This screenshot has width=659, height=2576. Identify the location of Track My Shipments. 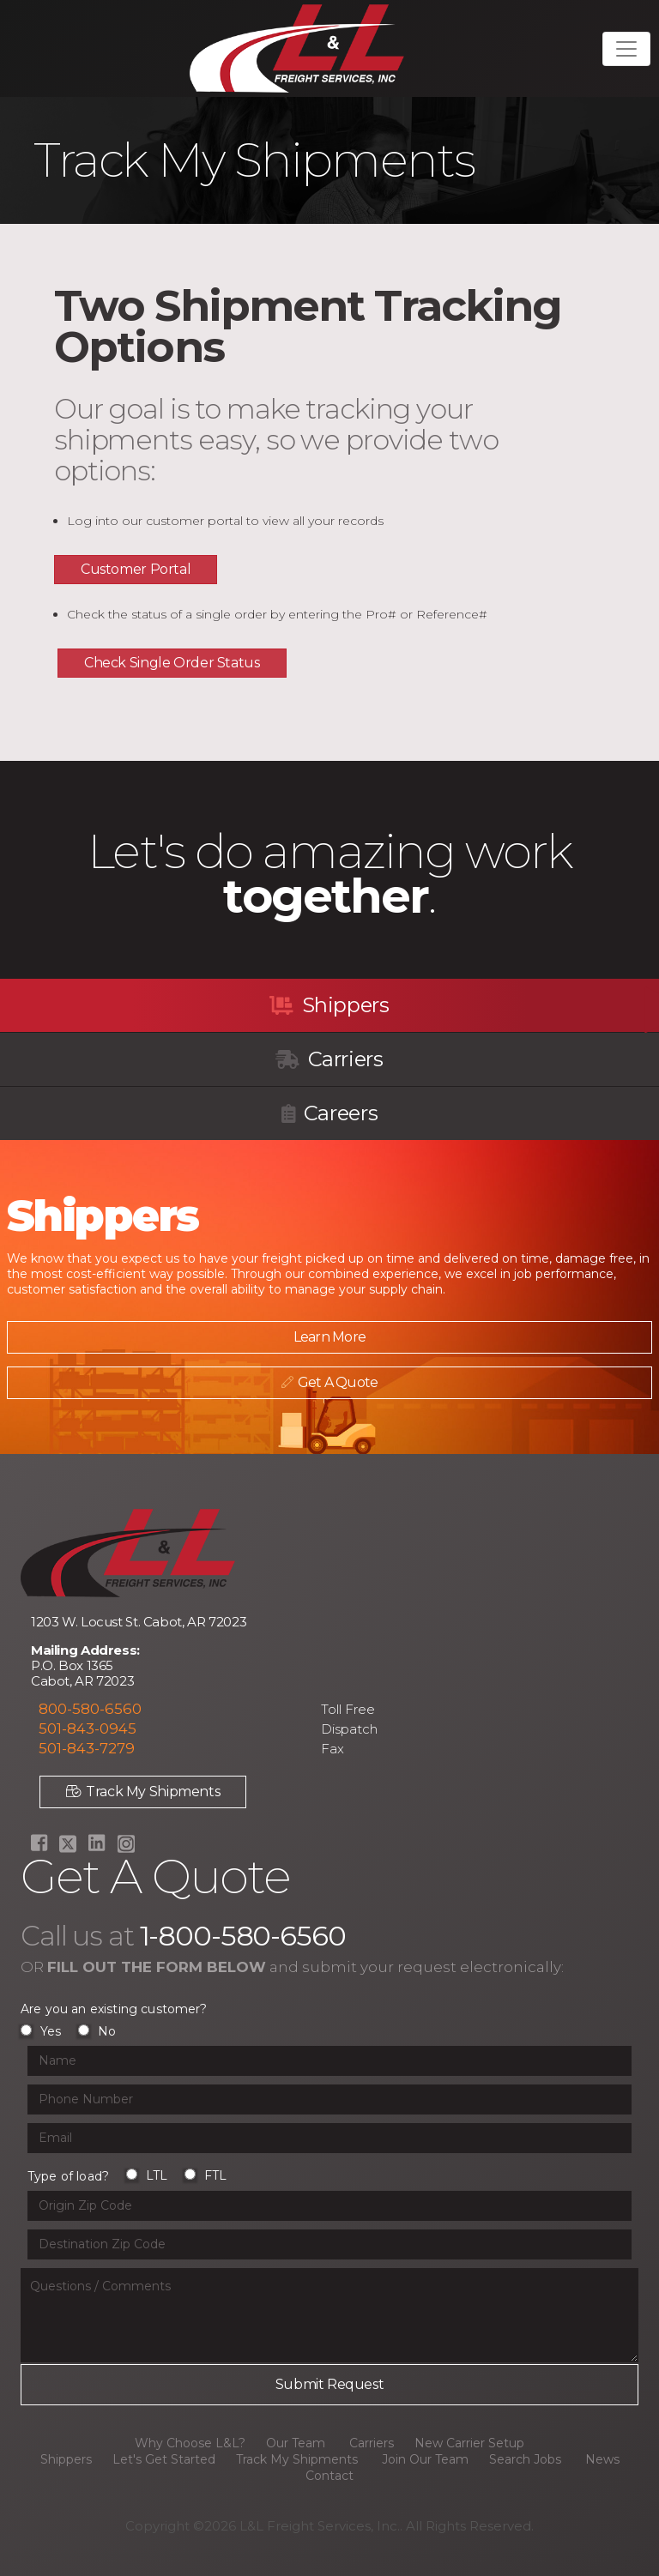
(143, 1791).